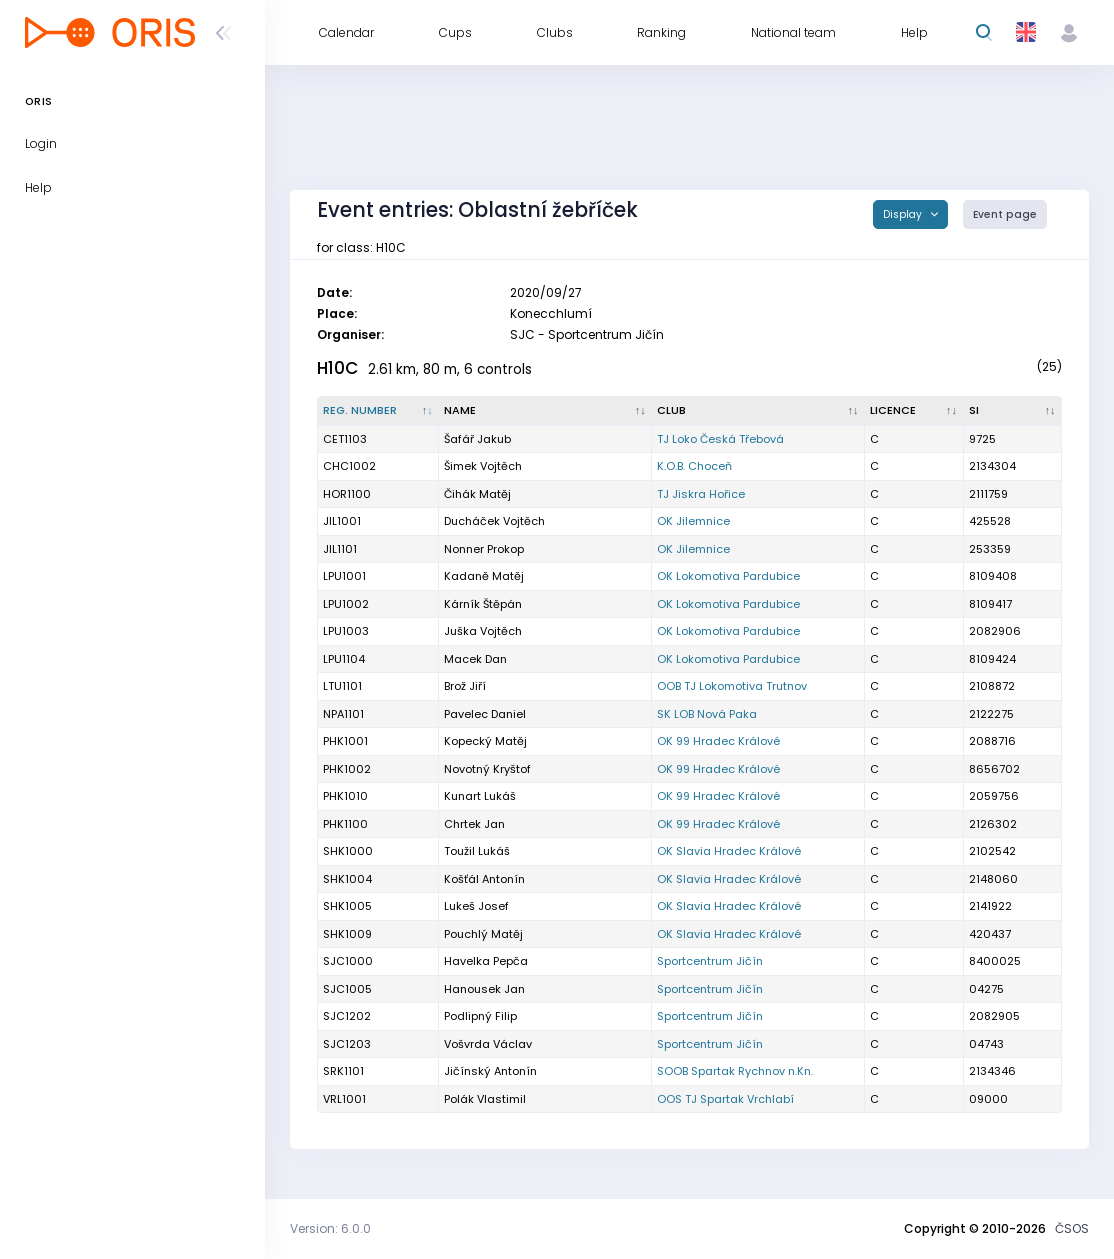 The width and height of the screenshot is (1114, 1259). What do you see at coordinates (488, 1044) in the screenshot?
I see `Vošvrda Václav` at bounding box center [488, 1044].